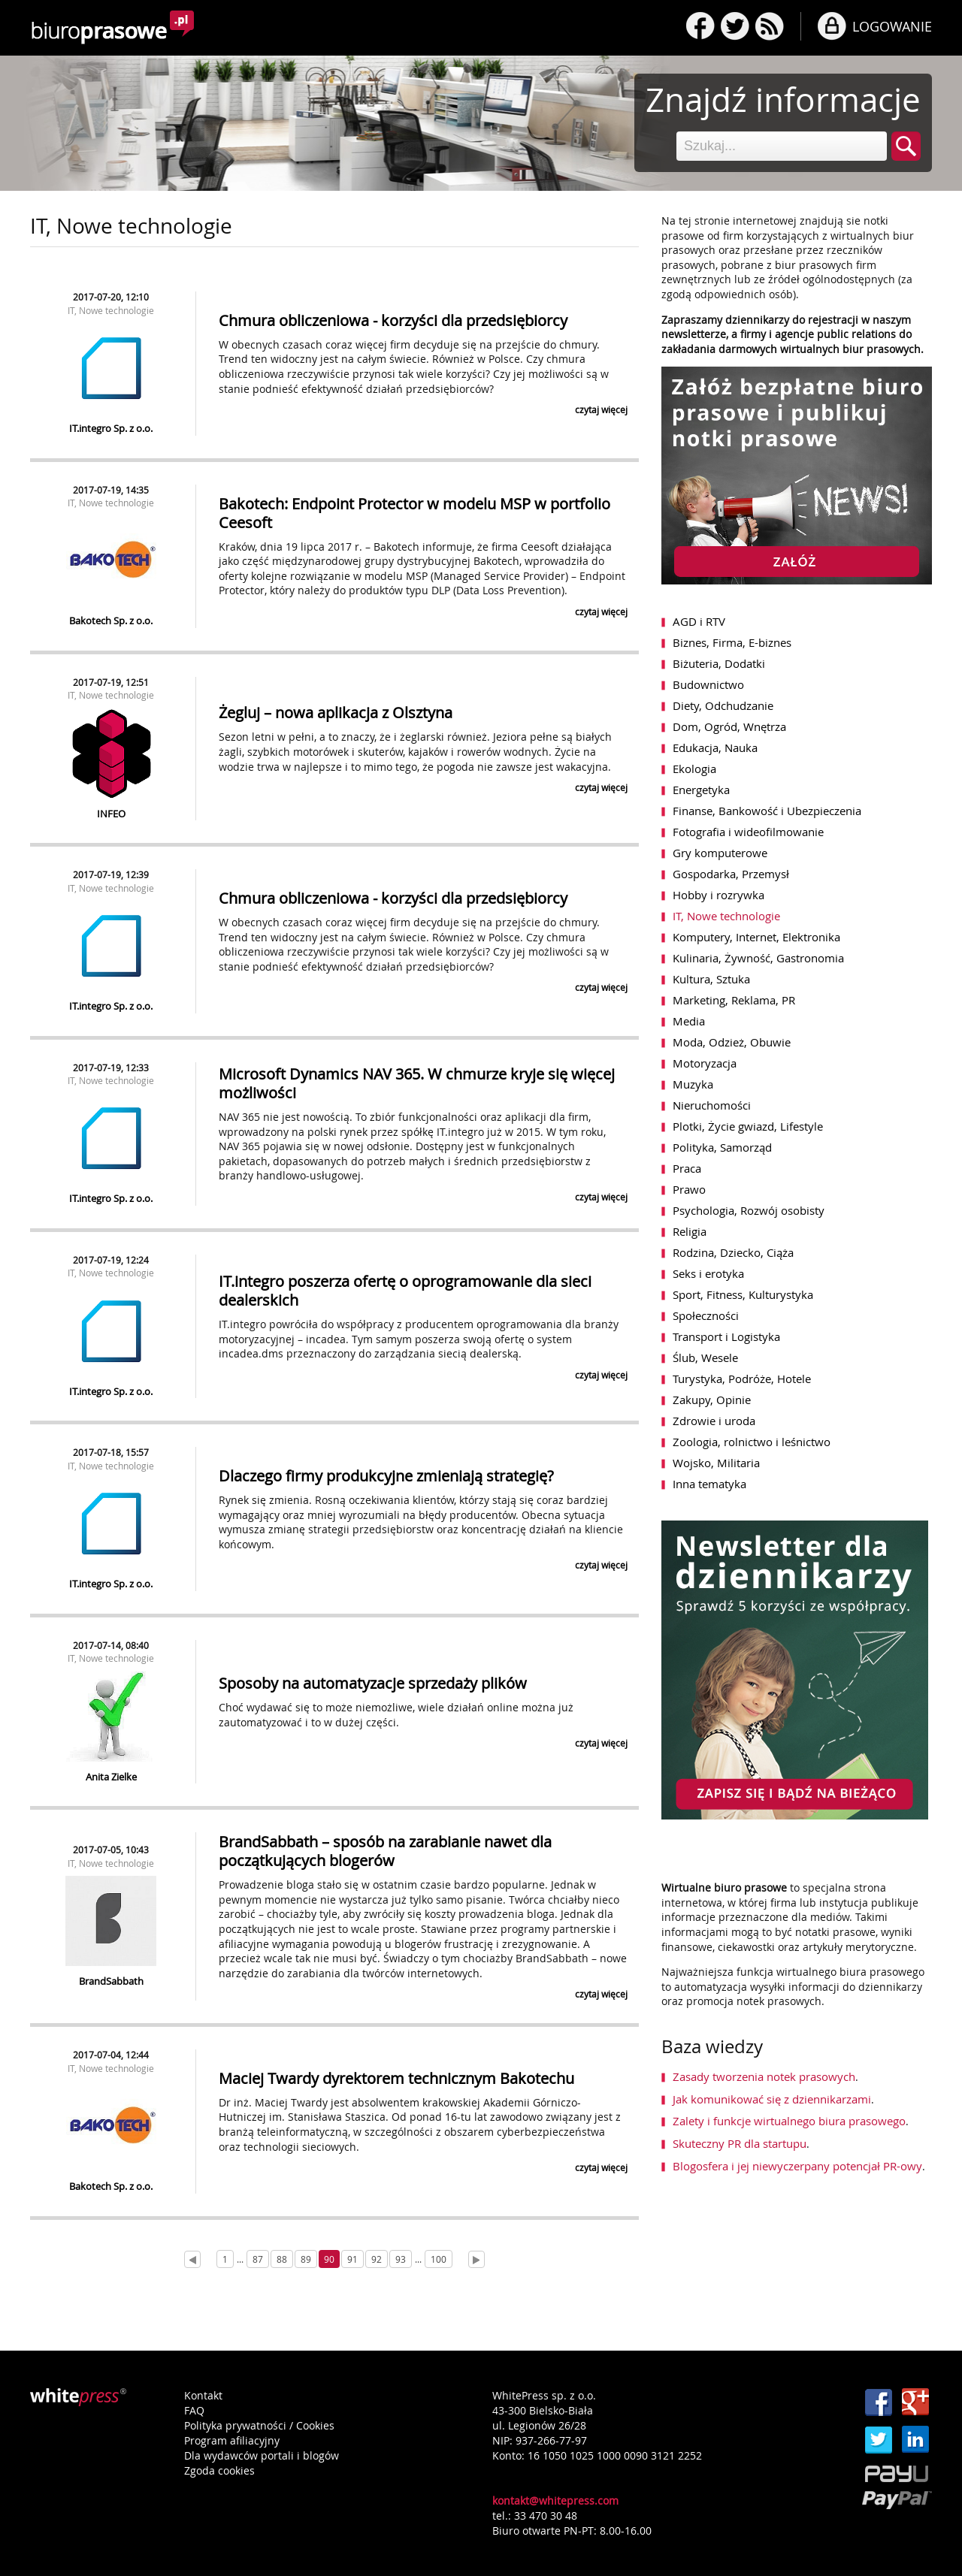 This screenshot has width=962, height=2576. What do you see at coordinates (705, 1063) in the screenshot?
I see `Motoryzacja` at bounding box center [705, 1063].